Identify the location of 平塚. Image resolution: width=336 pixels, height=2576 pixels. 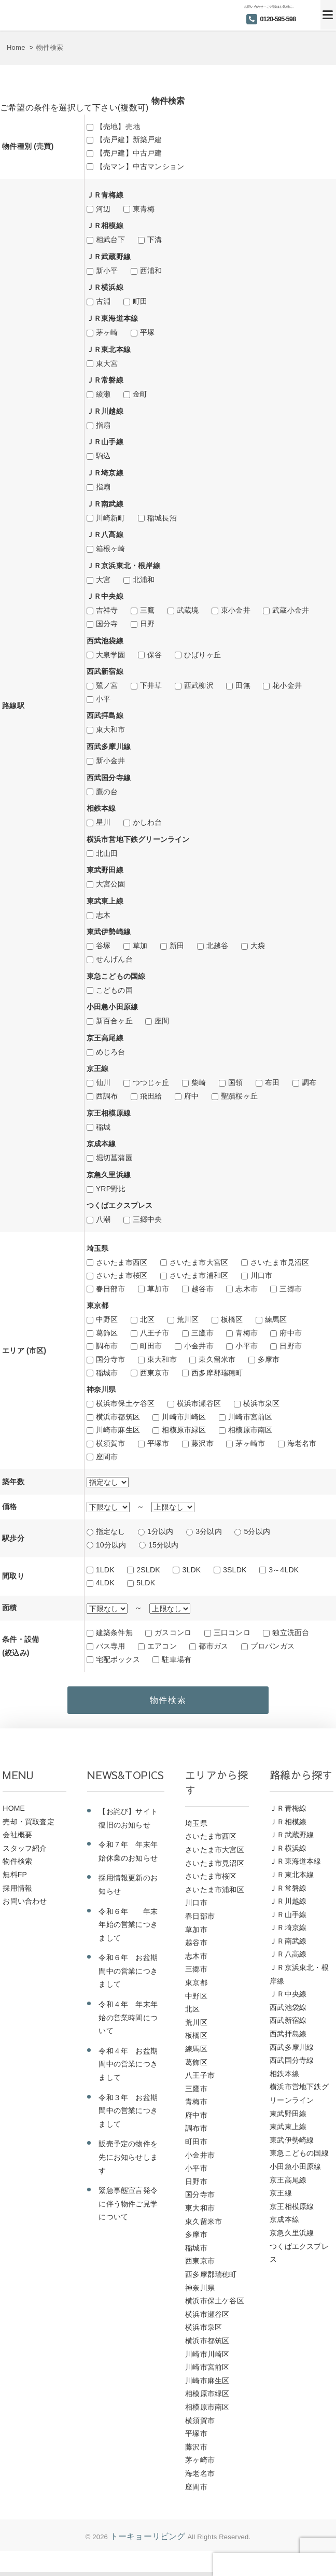
(147, 332).